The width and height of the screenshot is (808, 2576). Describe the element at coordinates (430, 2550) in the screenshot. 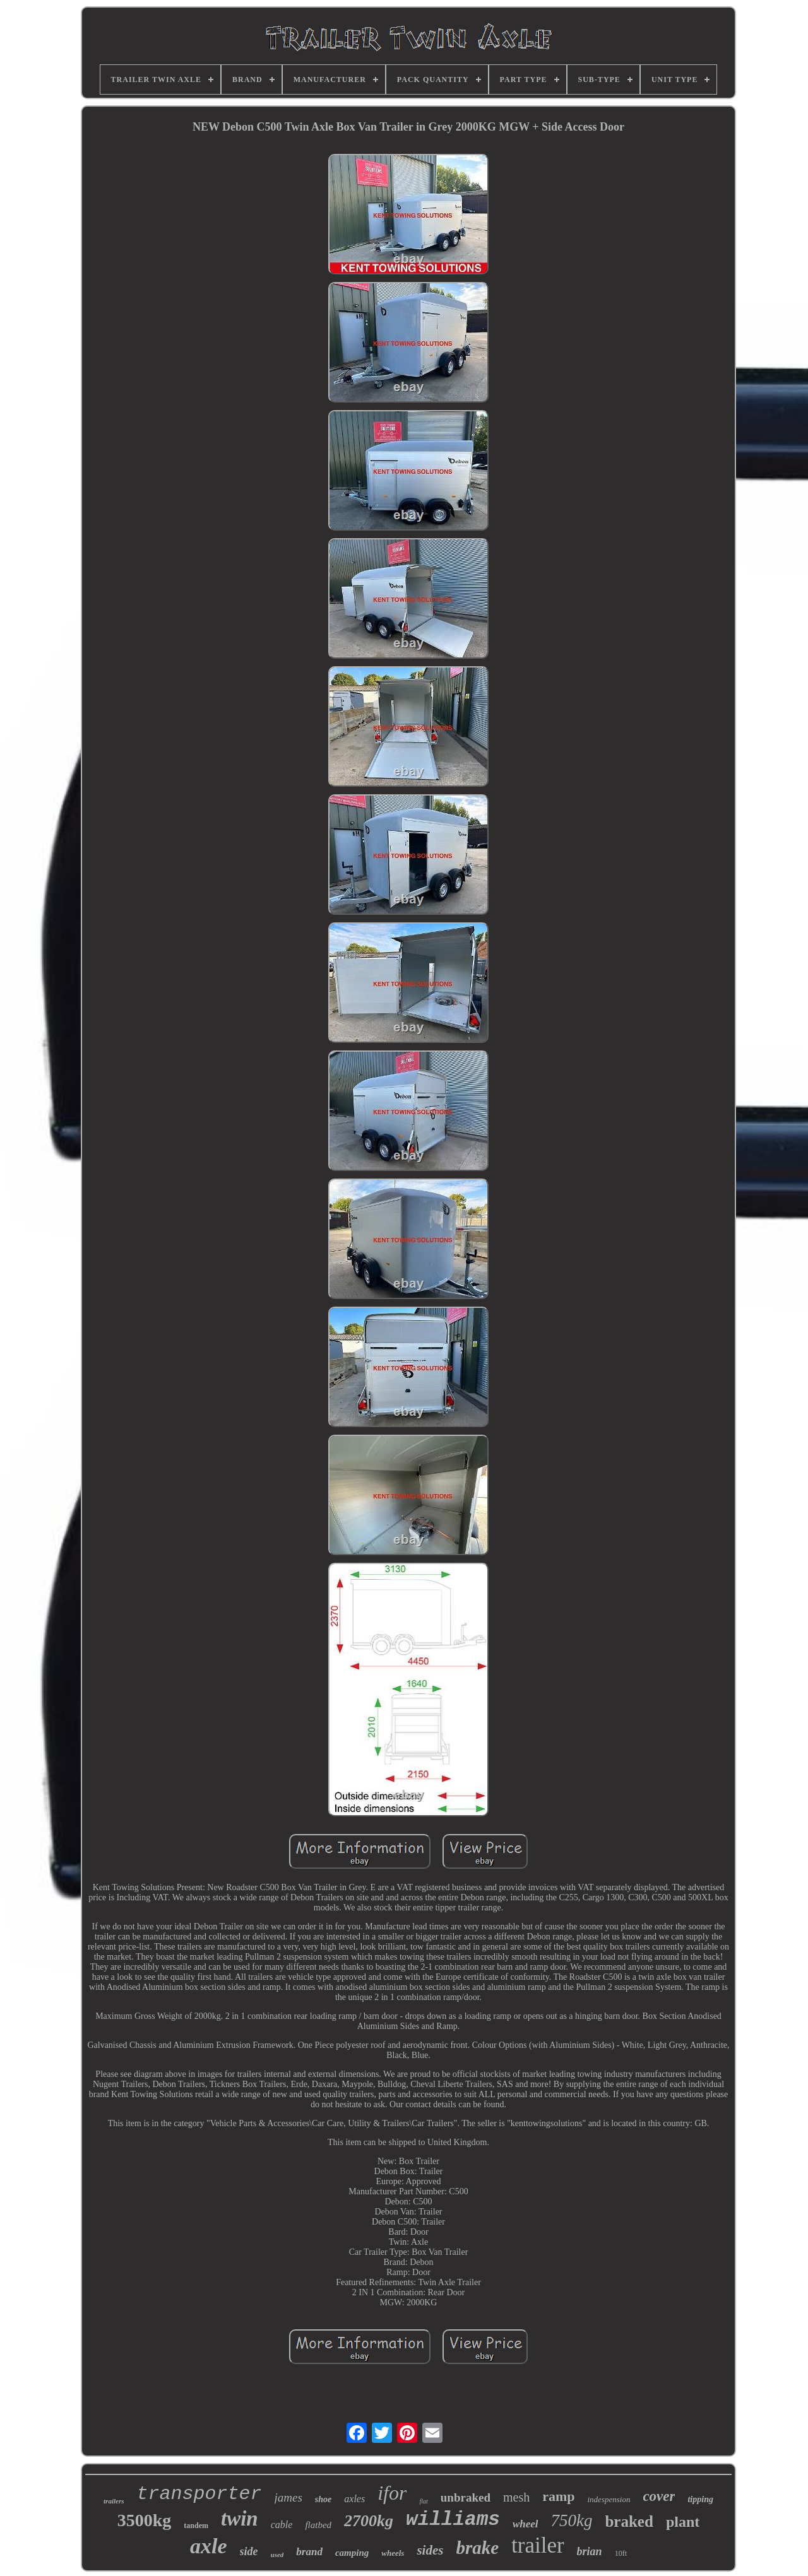

I see `sides` at that location.